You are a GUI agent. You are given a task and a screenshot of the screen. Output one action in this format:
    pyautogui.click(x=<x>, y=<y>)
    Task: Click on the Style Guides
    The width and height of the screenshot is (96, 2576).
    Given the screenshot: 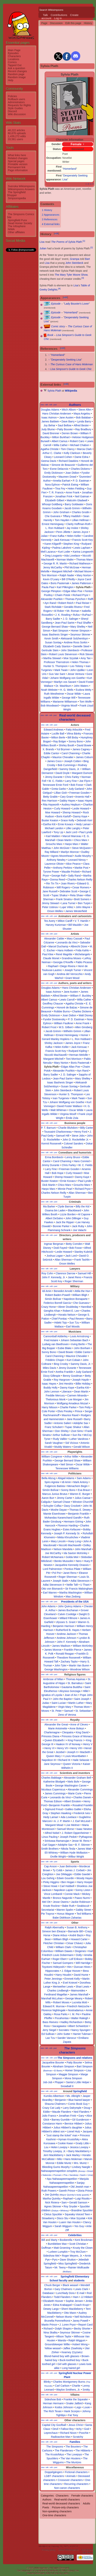 What is the action you would take?
    pyautogui.click(x=15, y=108)
    